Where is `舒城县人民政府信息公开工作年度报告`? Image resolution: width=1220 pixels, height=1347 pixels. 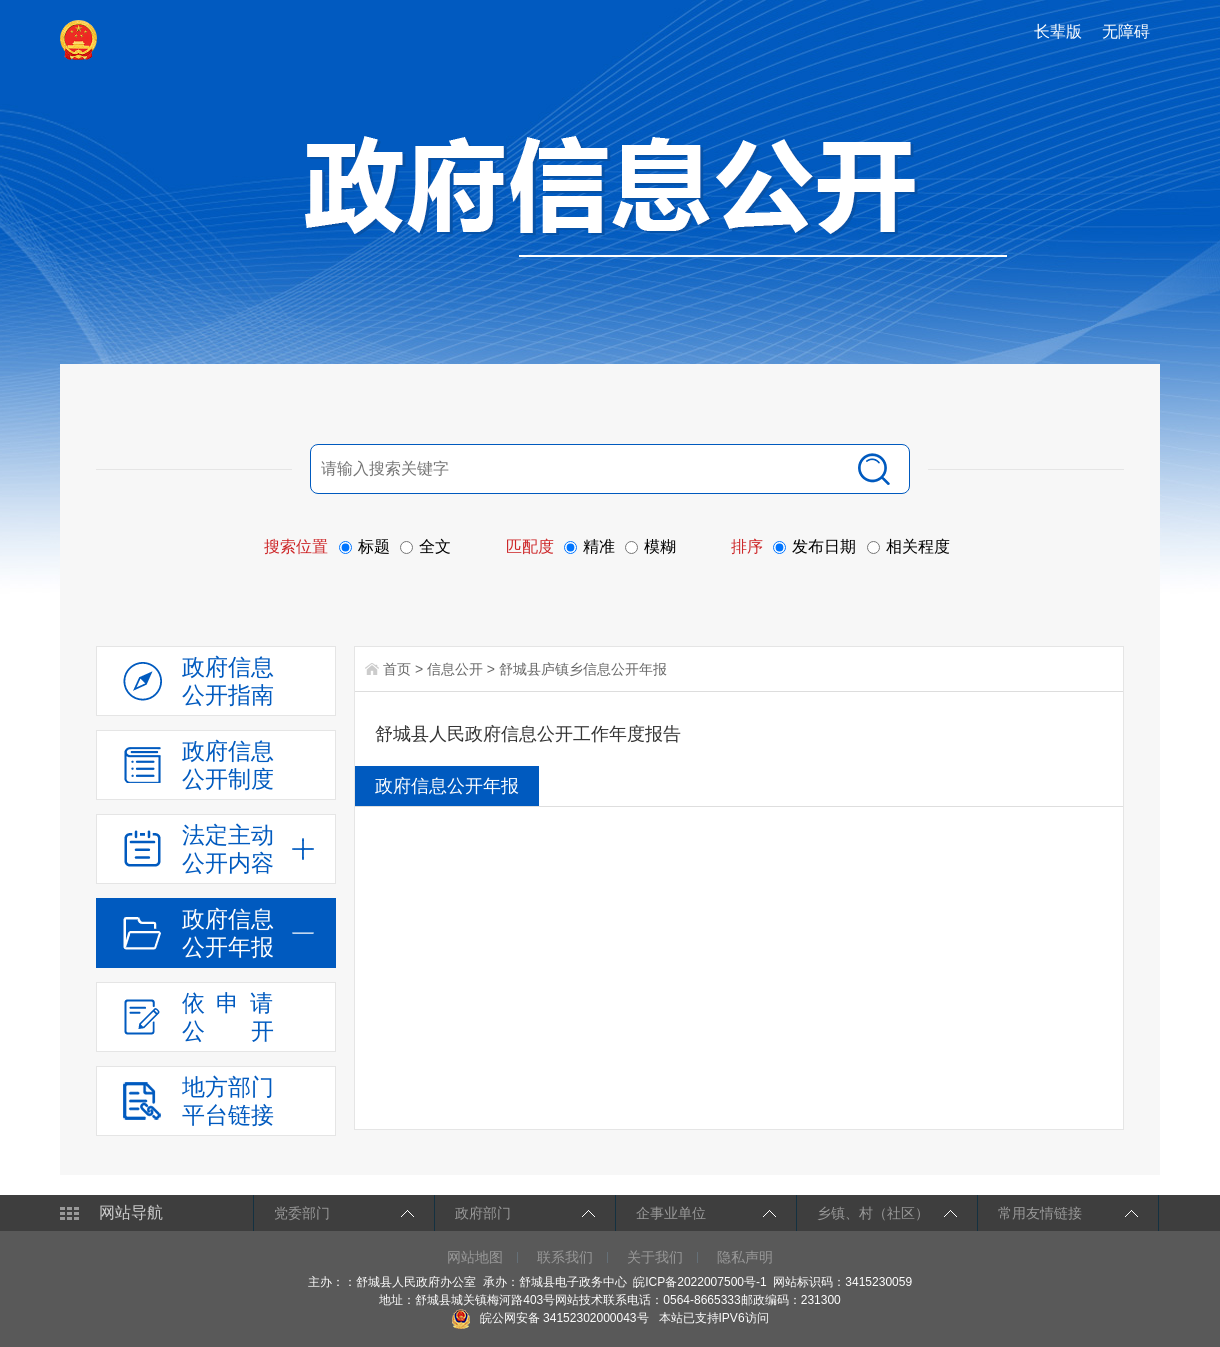
舒城县人民政府信息公开工作年度报告 is located at coordinates (528, 734).